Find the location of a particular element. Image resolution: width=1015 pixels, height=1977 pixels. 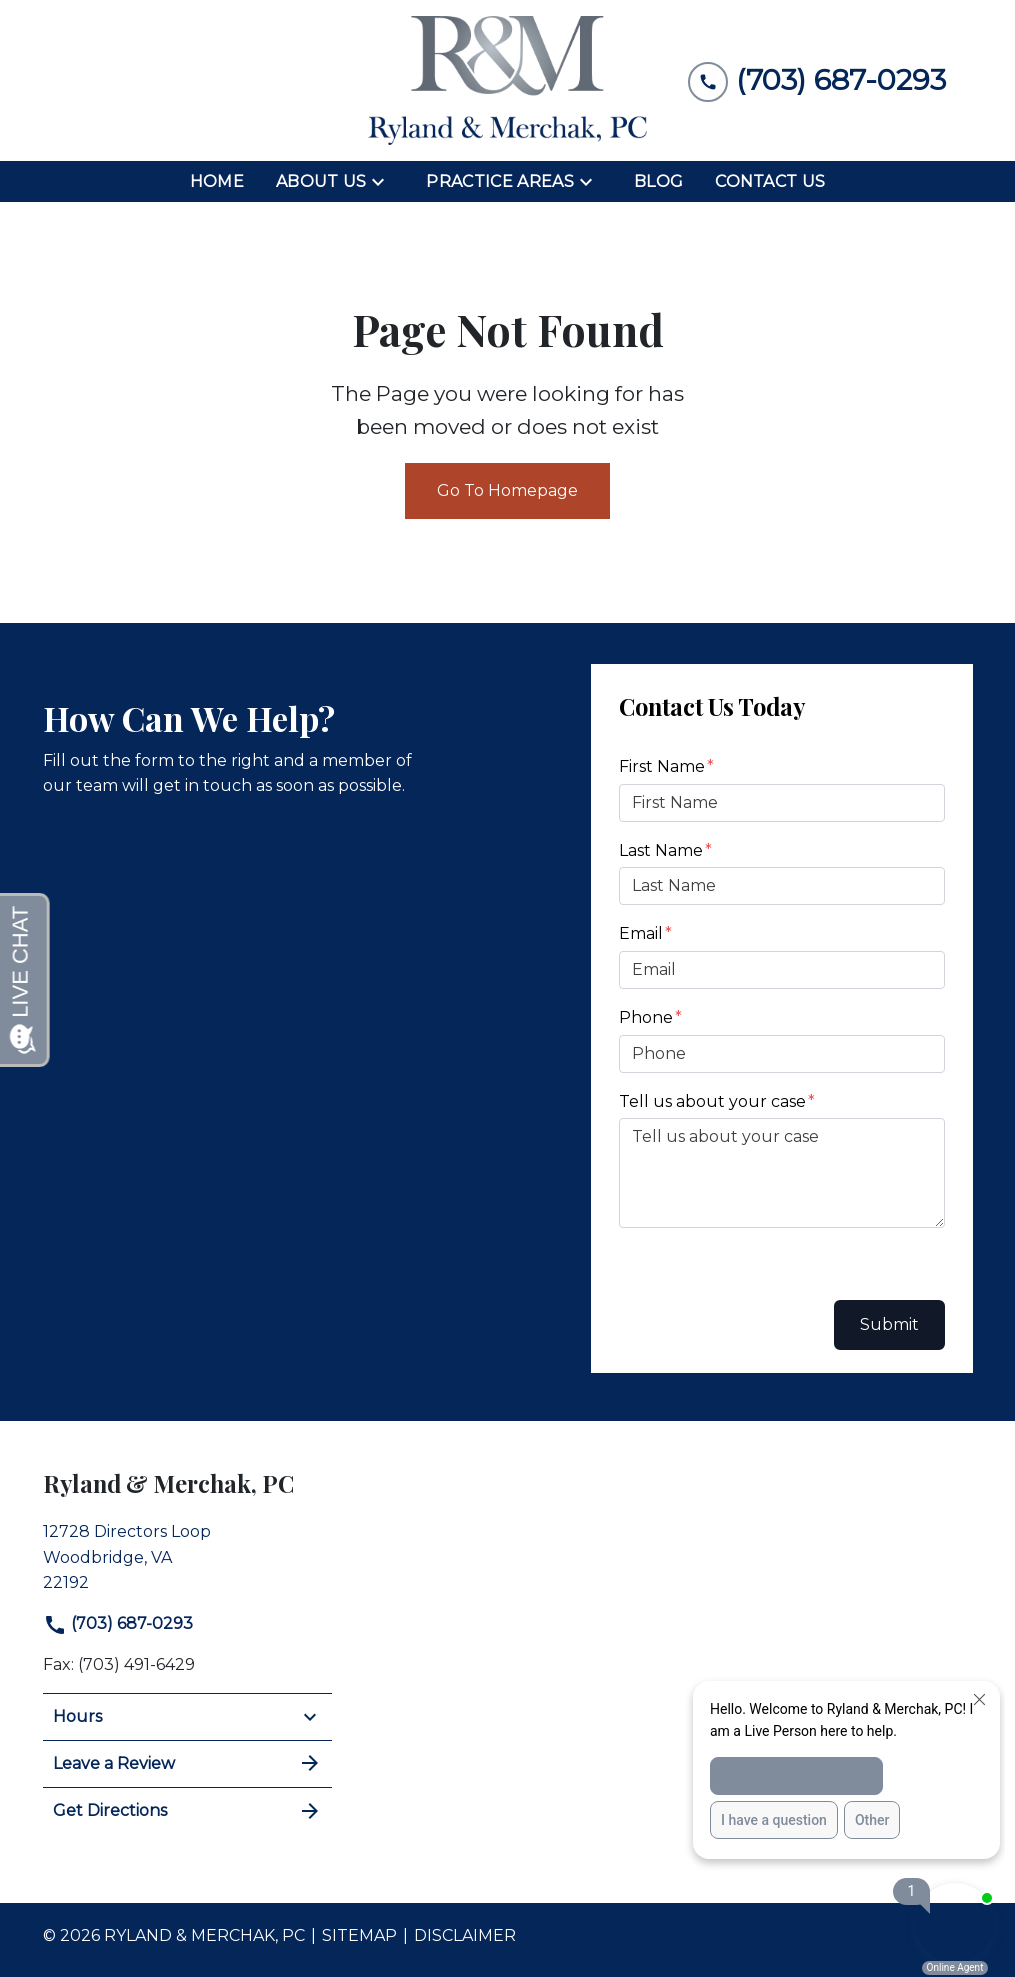

[link to home page] is located at coordinates (508, 80).